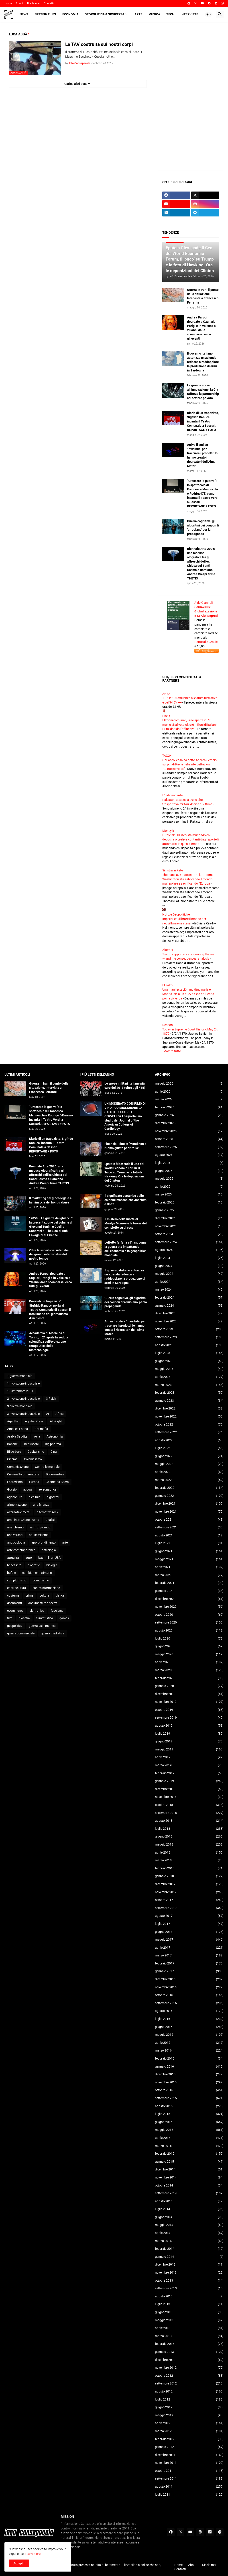 This screenshot has width=228, height=2576. I want to click on Learn more, so click(33, 2554).